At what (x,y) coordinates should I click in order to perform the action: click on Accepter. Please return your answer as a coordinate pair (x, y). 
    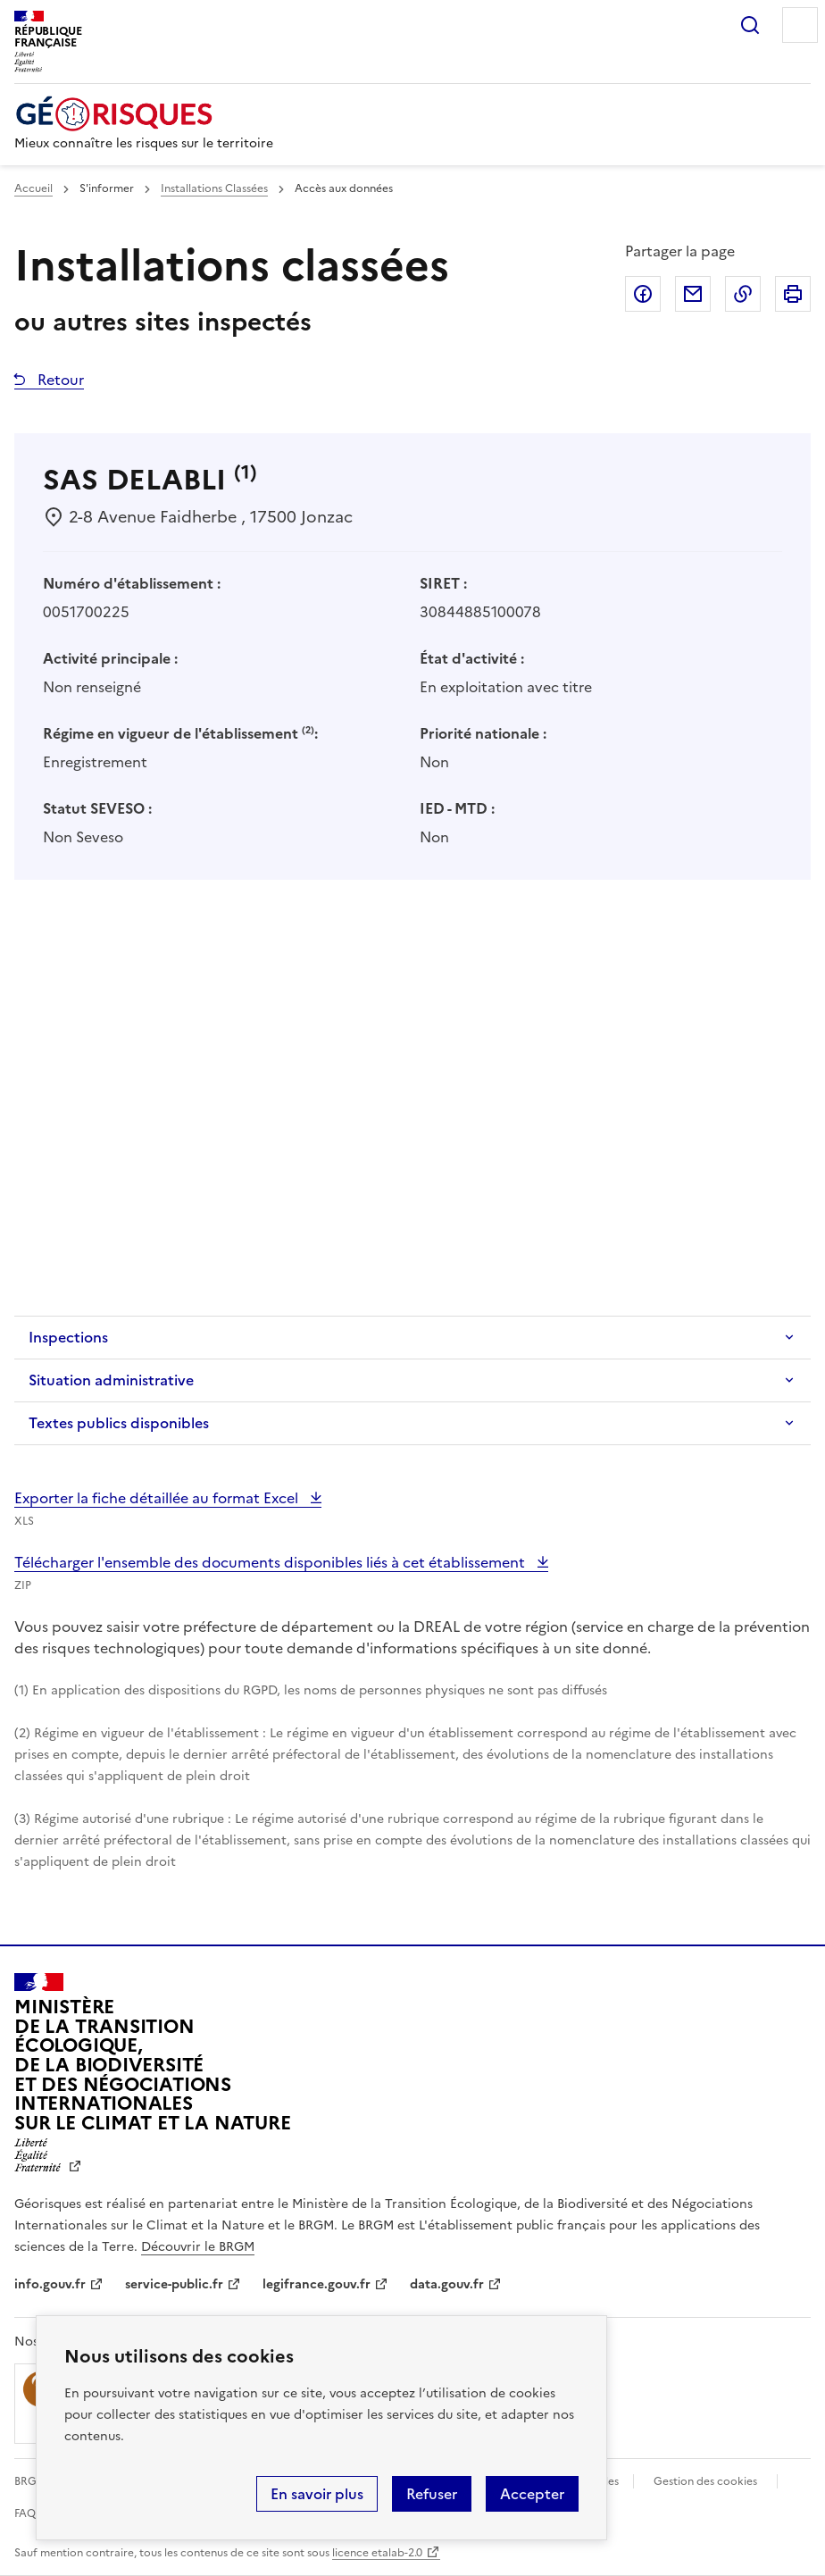
    Looking at the image, I should click on (532, 2494).